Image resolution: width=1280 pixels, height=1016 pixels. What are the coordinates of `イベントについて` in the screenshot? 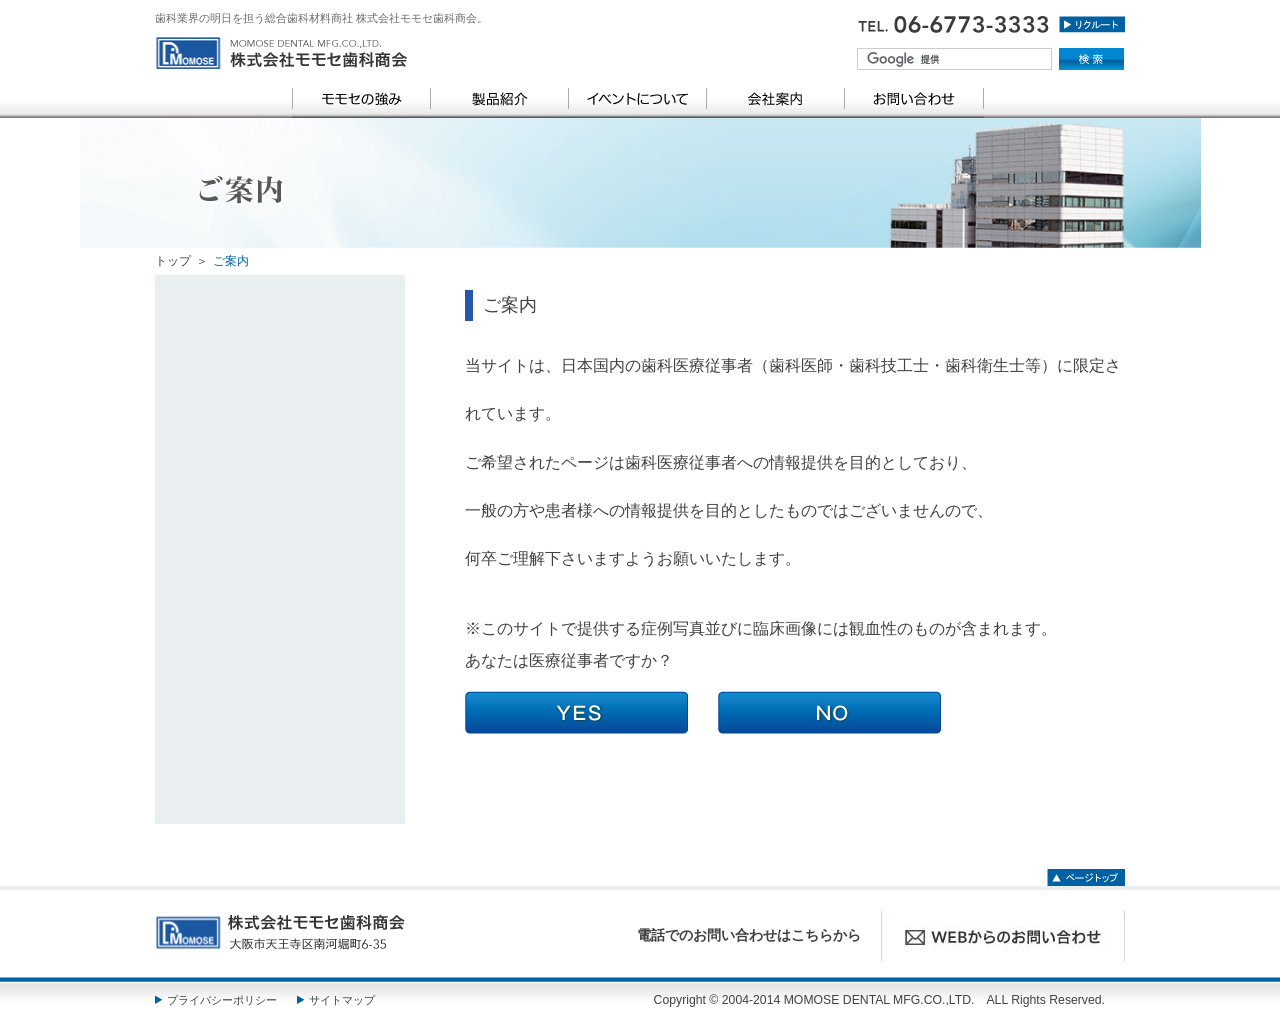 It's located at (637, 99).